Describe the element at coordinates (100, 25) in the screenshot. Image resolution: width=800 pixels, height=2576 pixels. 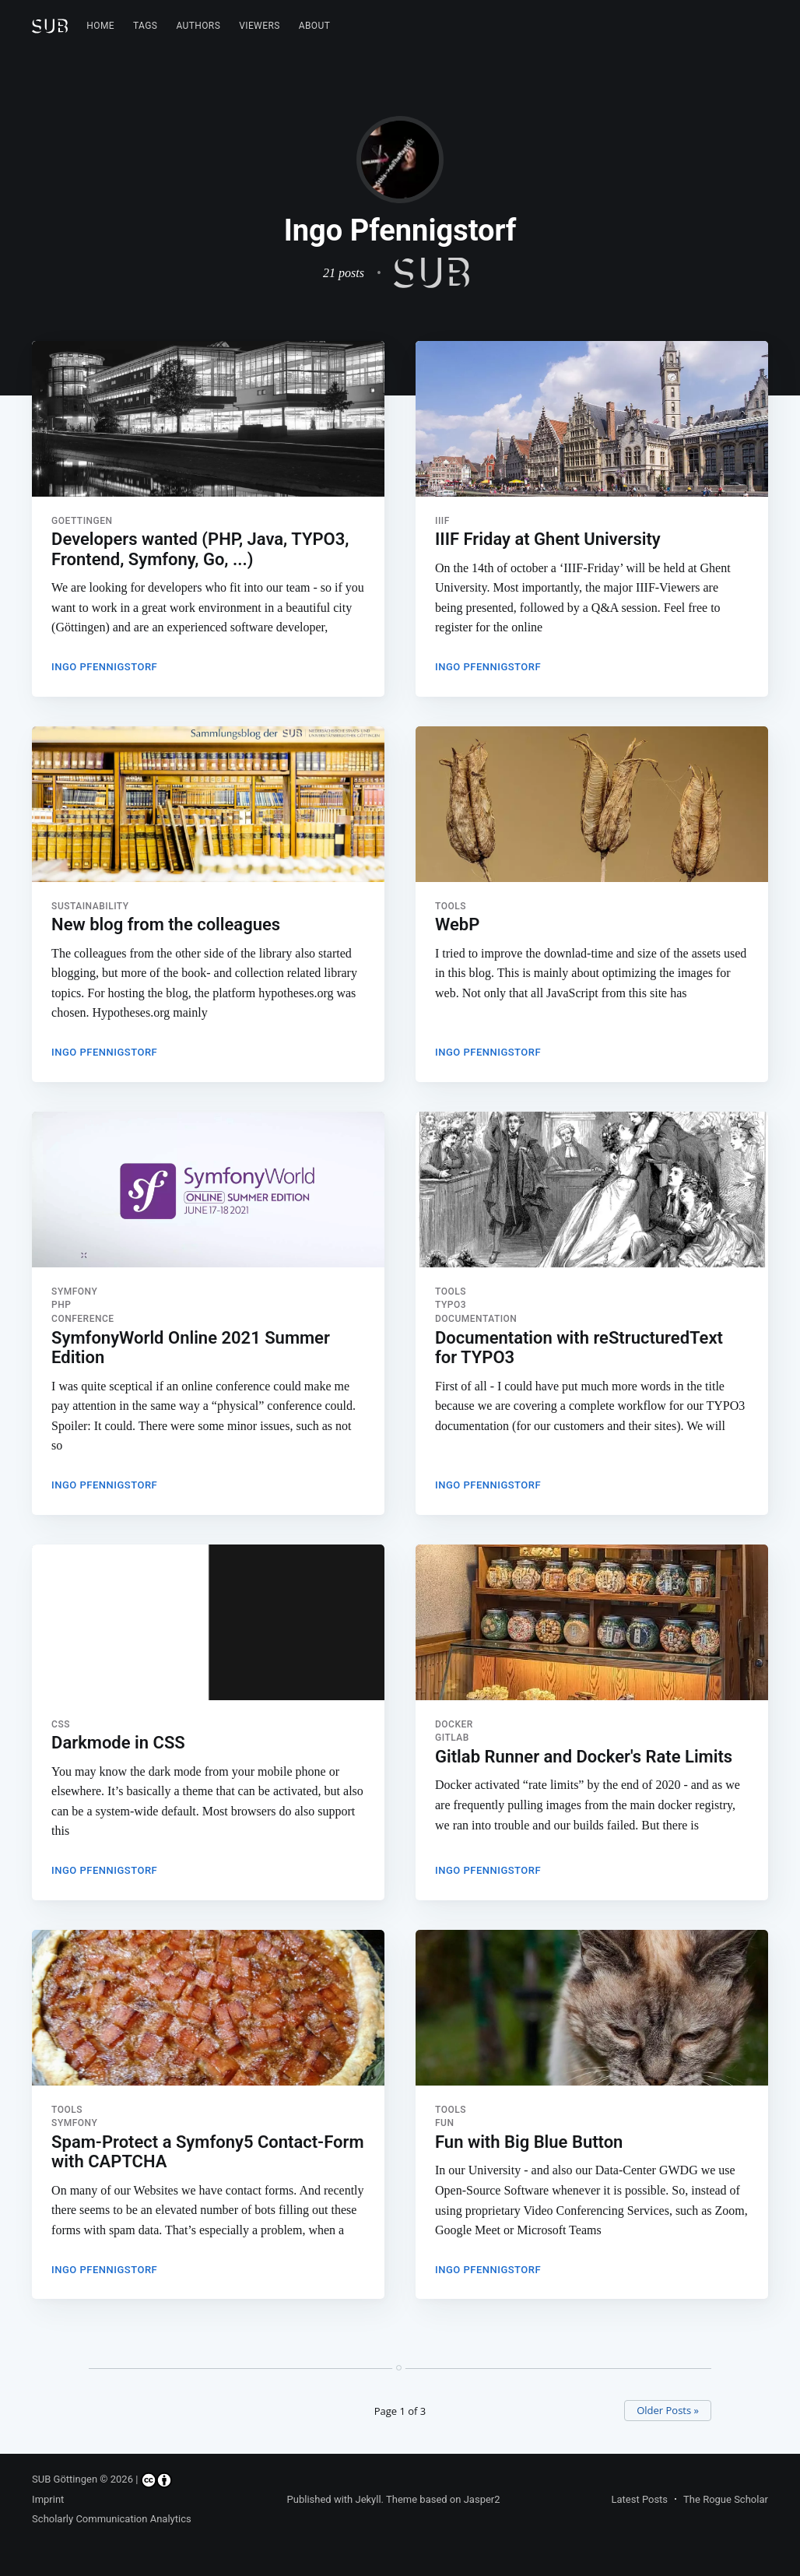
I see `Home` at that location.